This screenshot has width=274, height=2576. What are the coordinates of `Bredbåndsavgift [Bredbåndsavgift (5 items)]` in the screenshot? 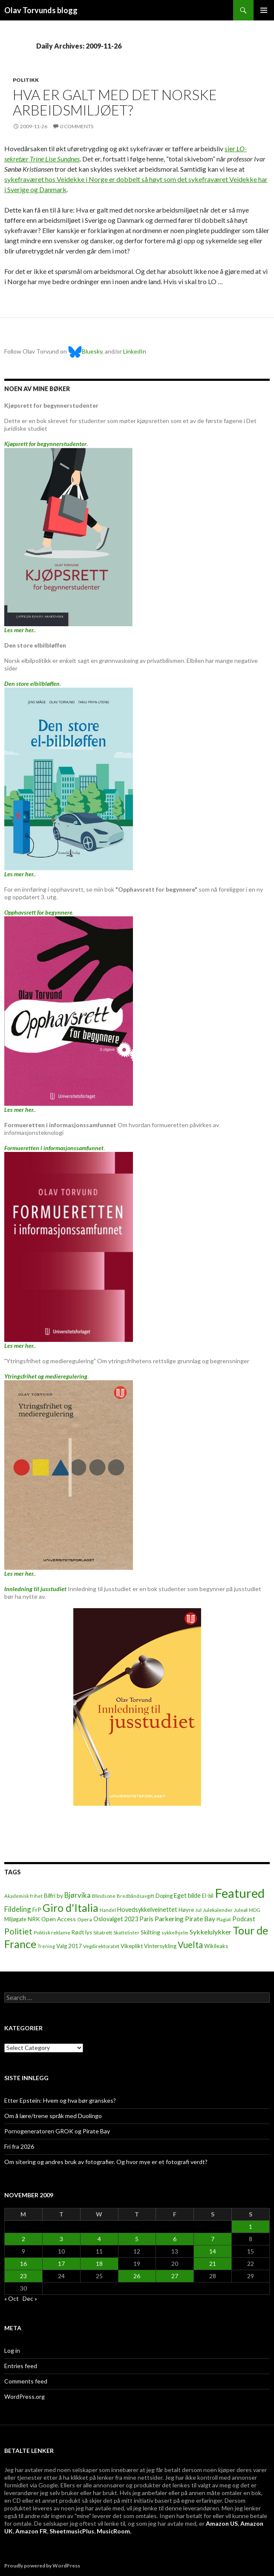 It's located at (135, 1896).